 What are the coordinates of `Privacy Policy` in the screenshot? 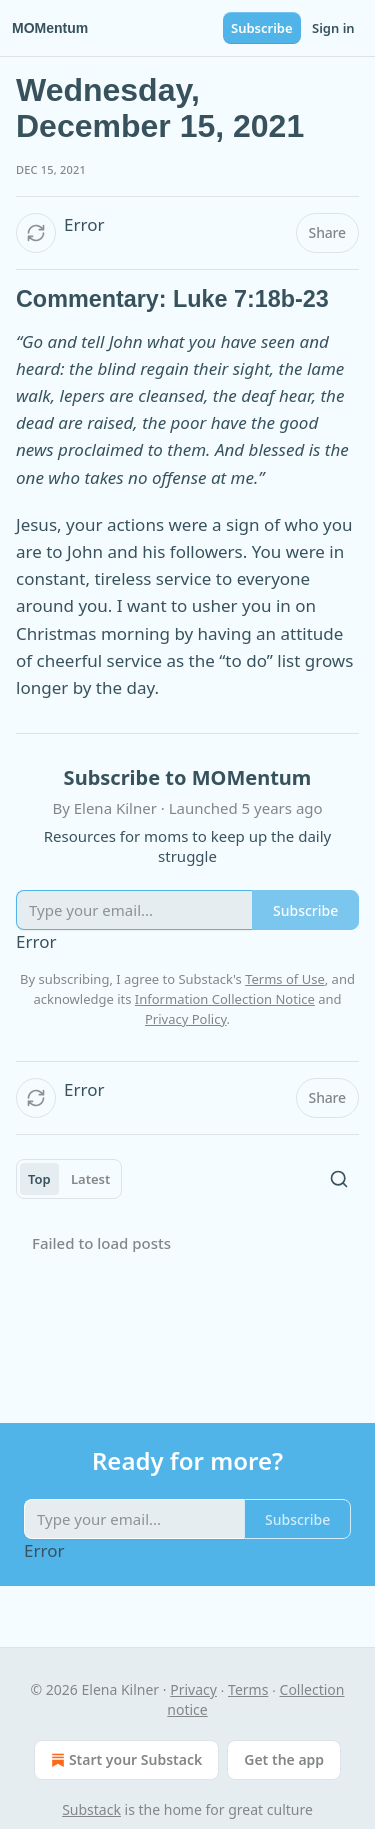 It's located at (186, 1019).